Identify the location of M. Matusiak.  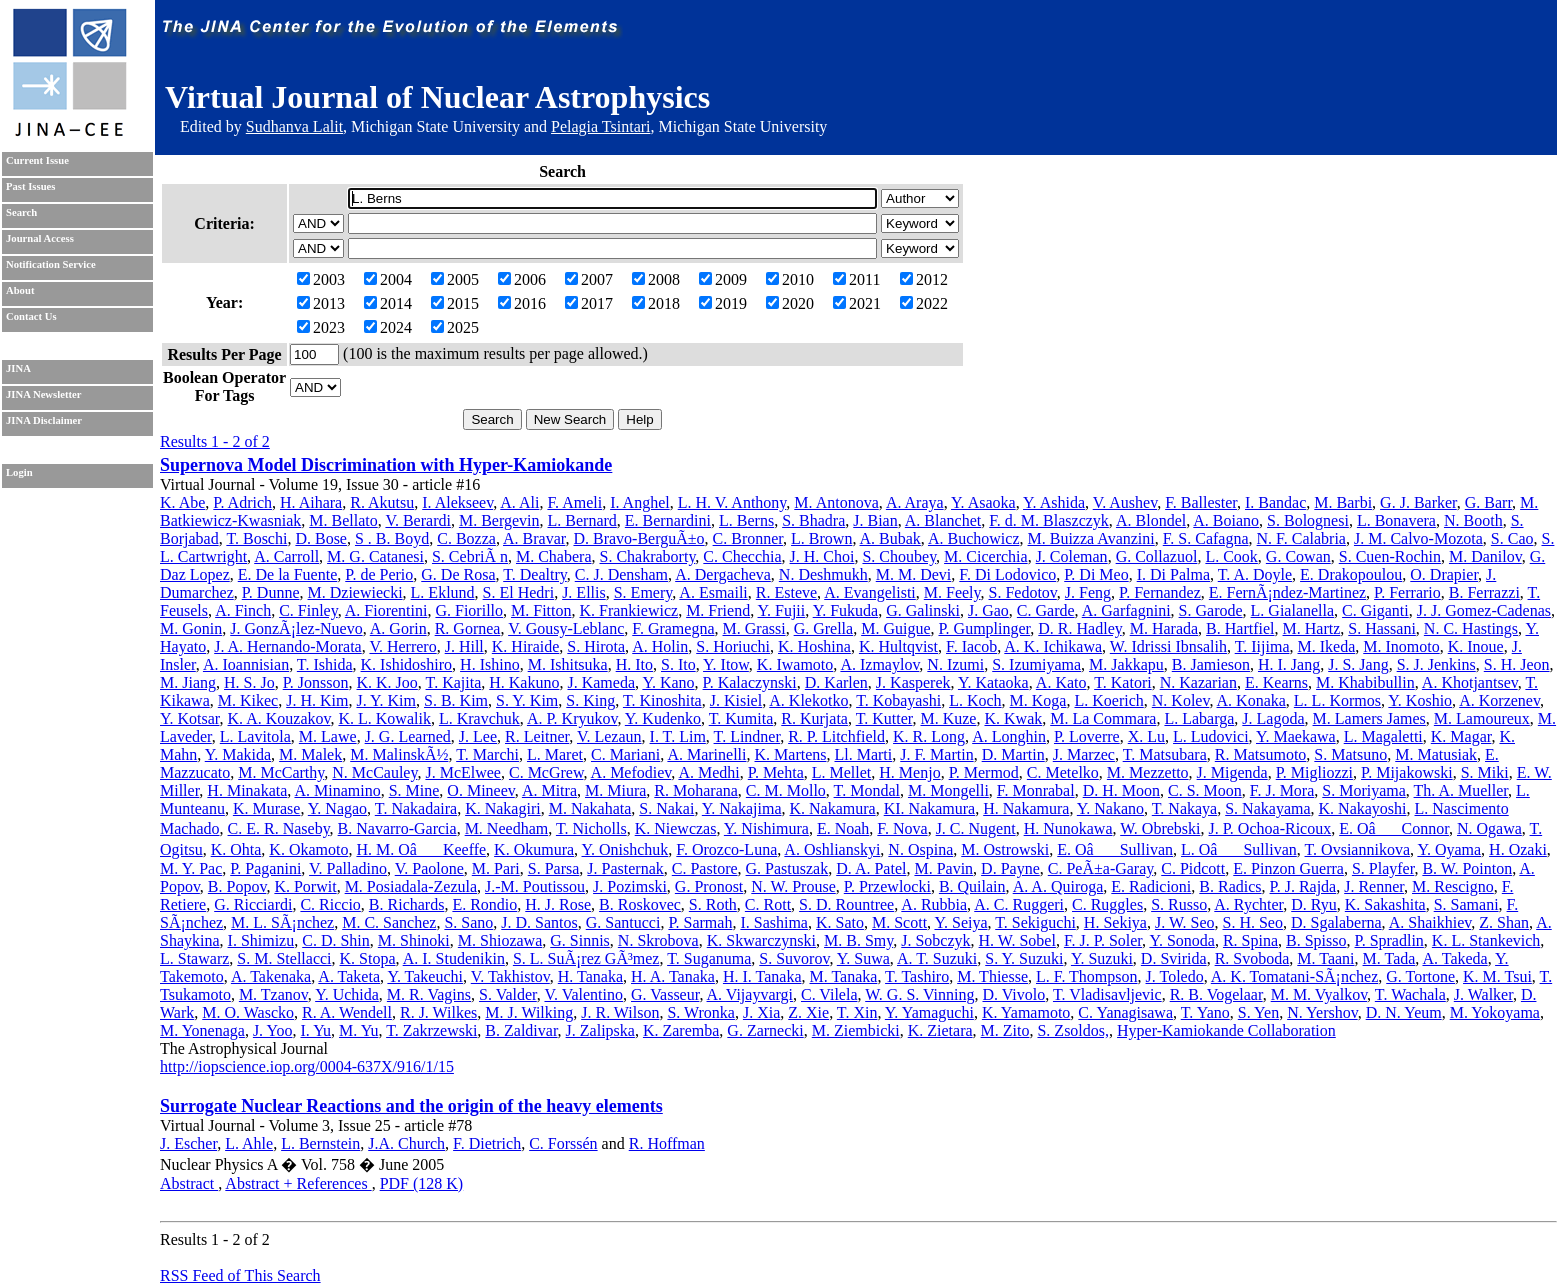
(1436, 754).